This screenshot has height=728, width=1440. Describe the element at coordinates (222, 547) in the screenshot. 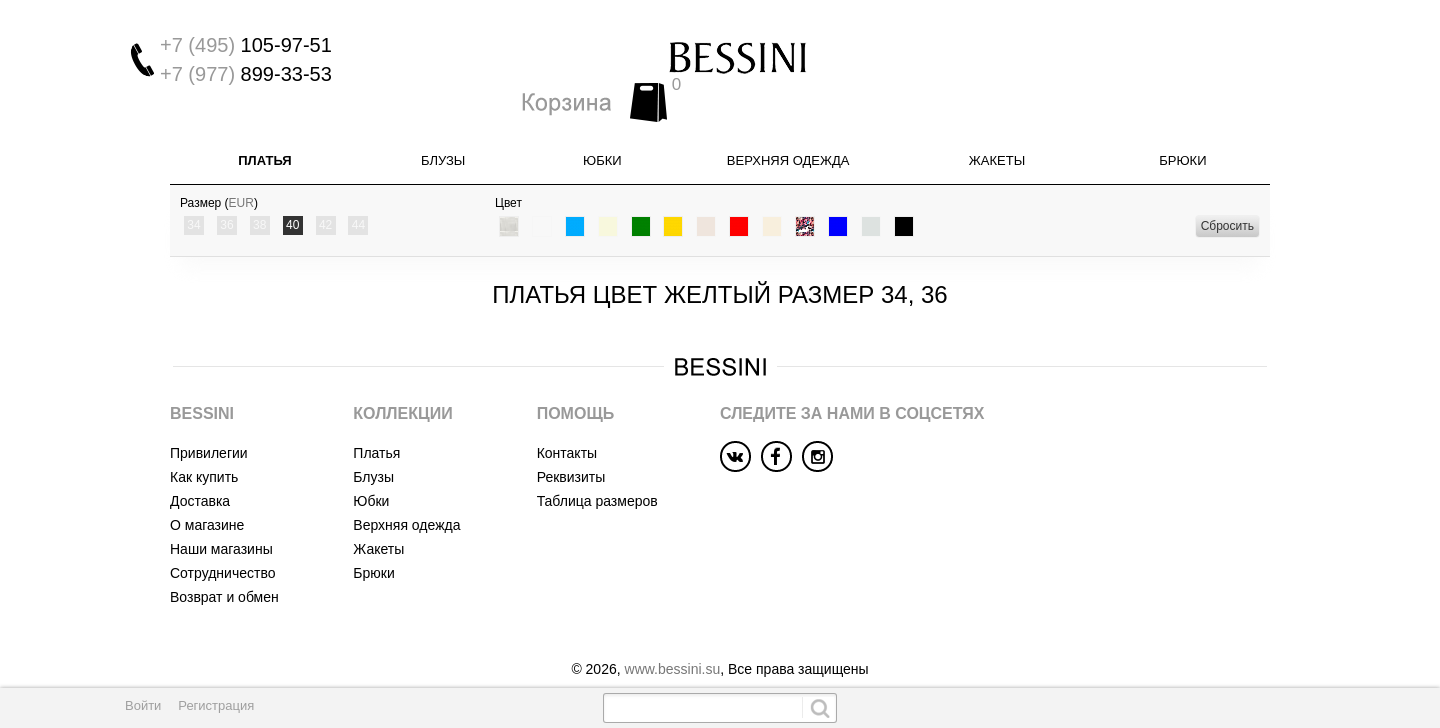

I see `Сотрудничество` at that location.